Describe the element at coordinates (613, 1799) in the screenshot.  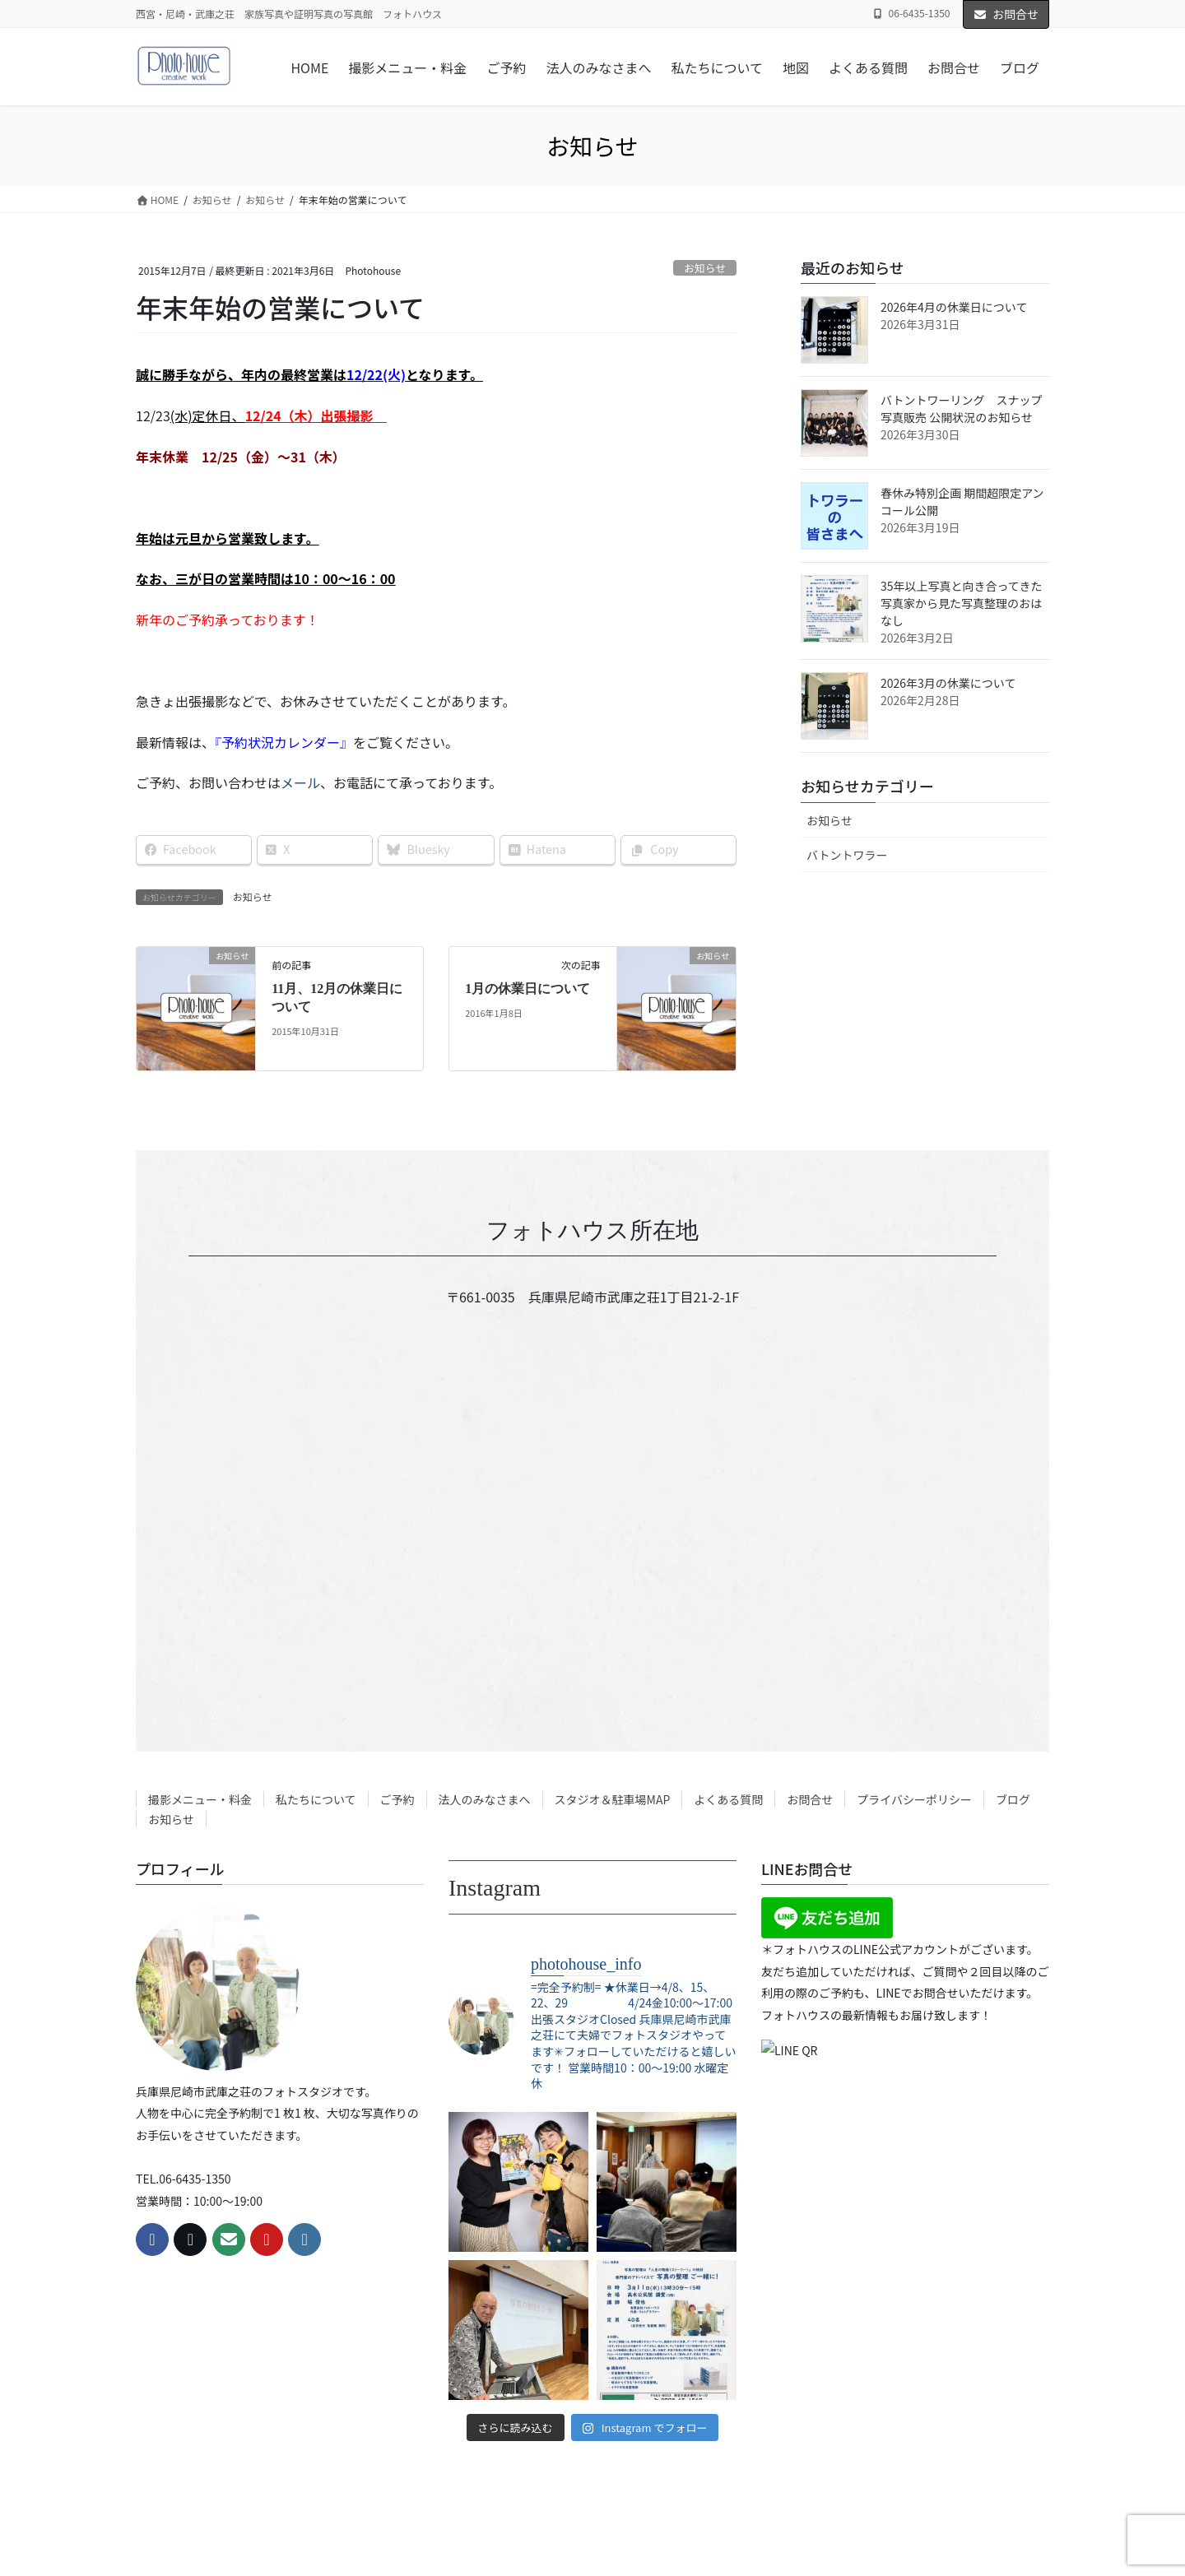
I see `スタジオ＆駐車場MAP` at that location.